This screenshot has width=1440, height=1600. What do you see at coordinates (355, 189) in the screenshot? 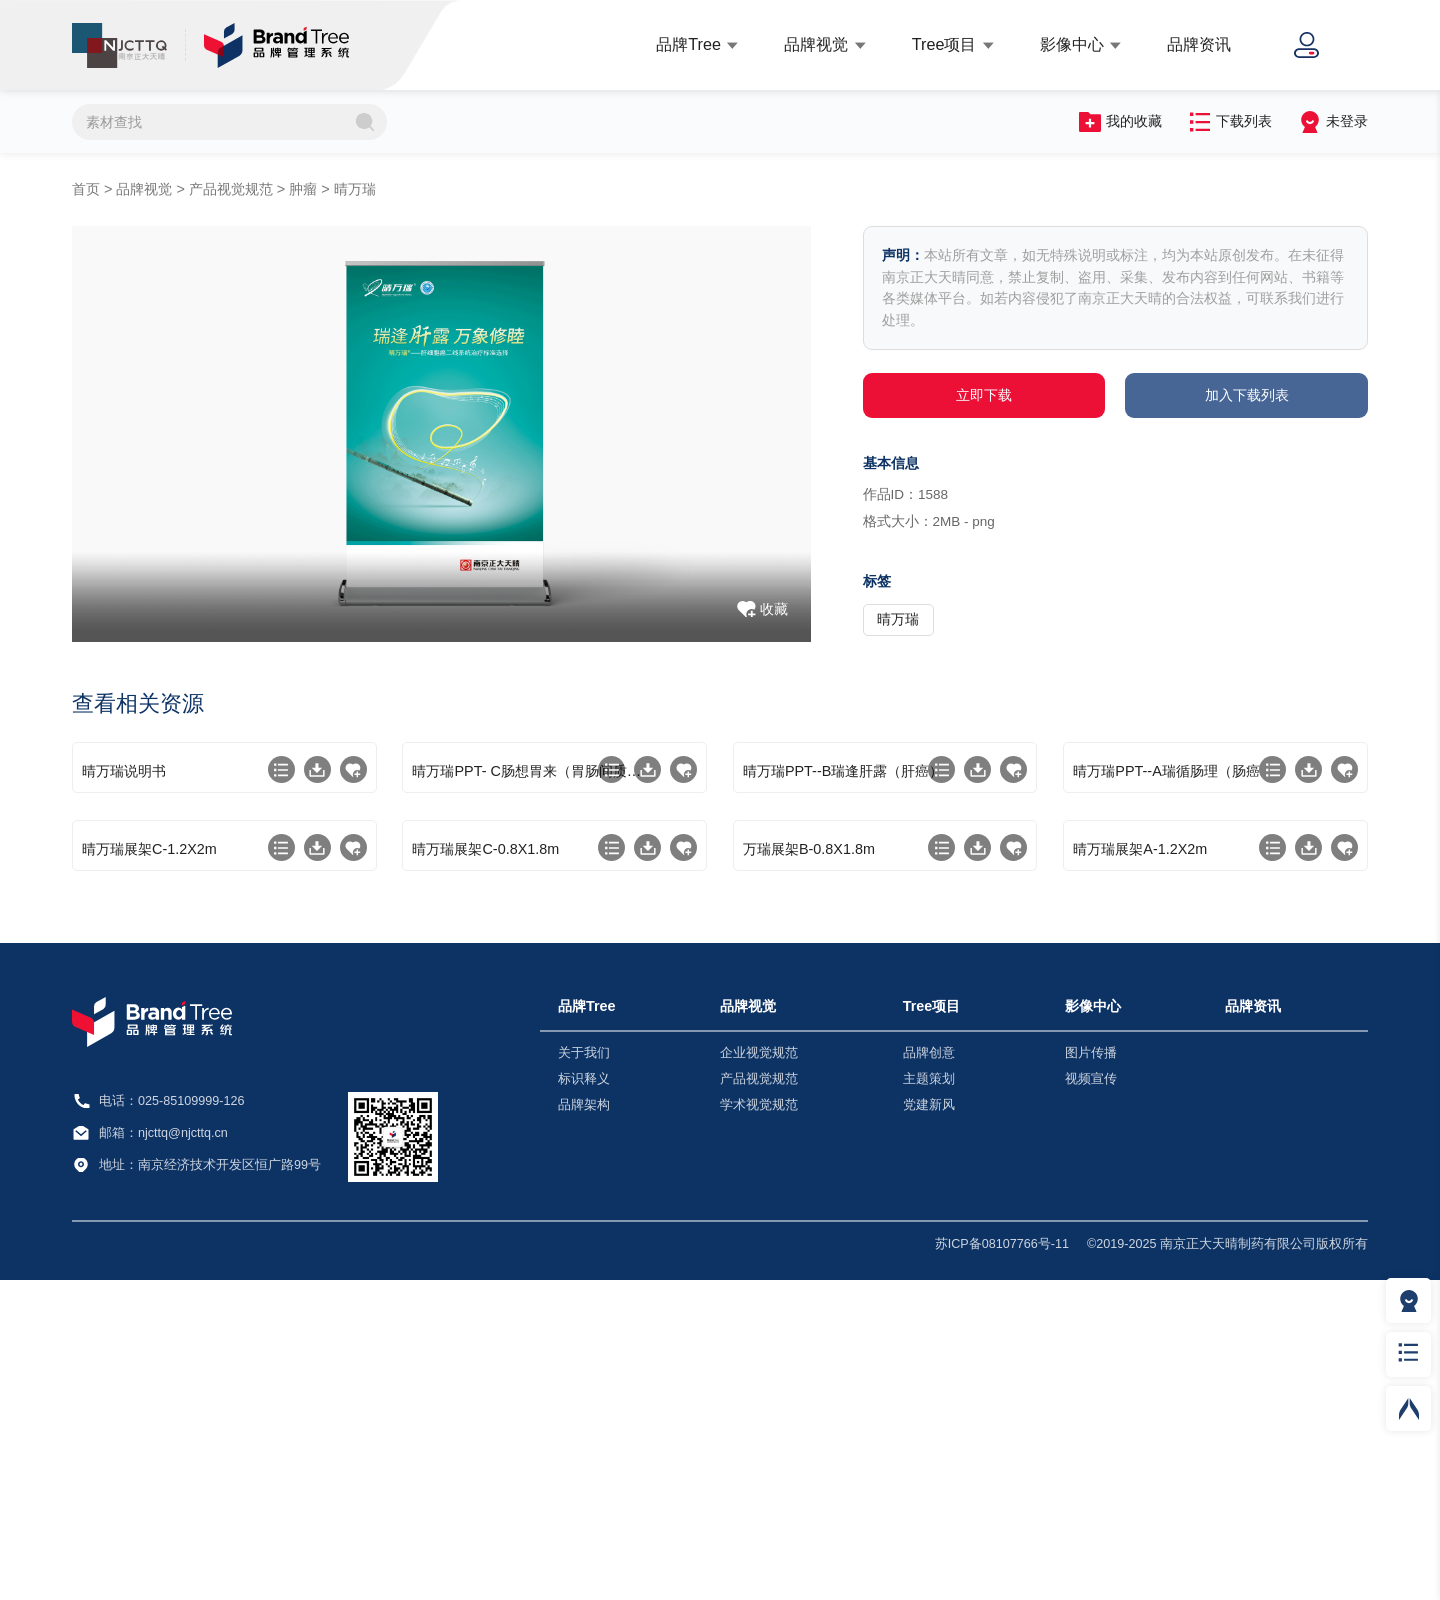
I see `晴万瑞` at bounding box center [355, 189].